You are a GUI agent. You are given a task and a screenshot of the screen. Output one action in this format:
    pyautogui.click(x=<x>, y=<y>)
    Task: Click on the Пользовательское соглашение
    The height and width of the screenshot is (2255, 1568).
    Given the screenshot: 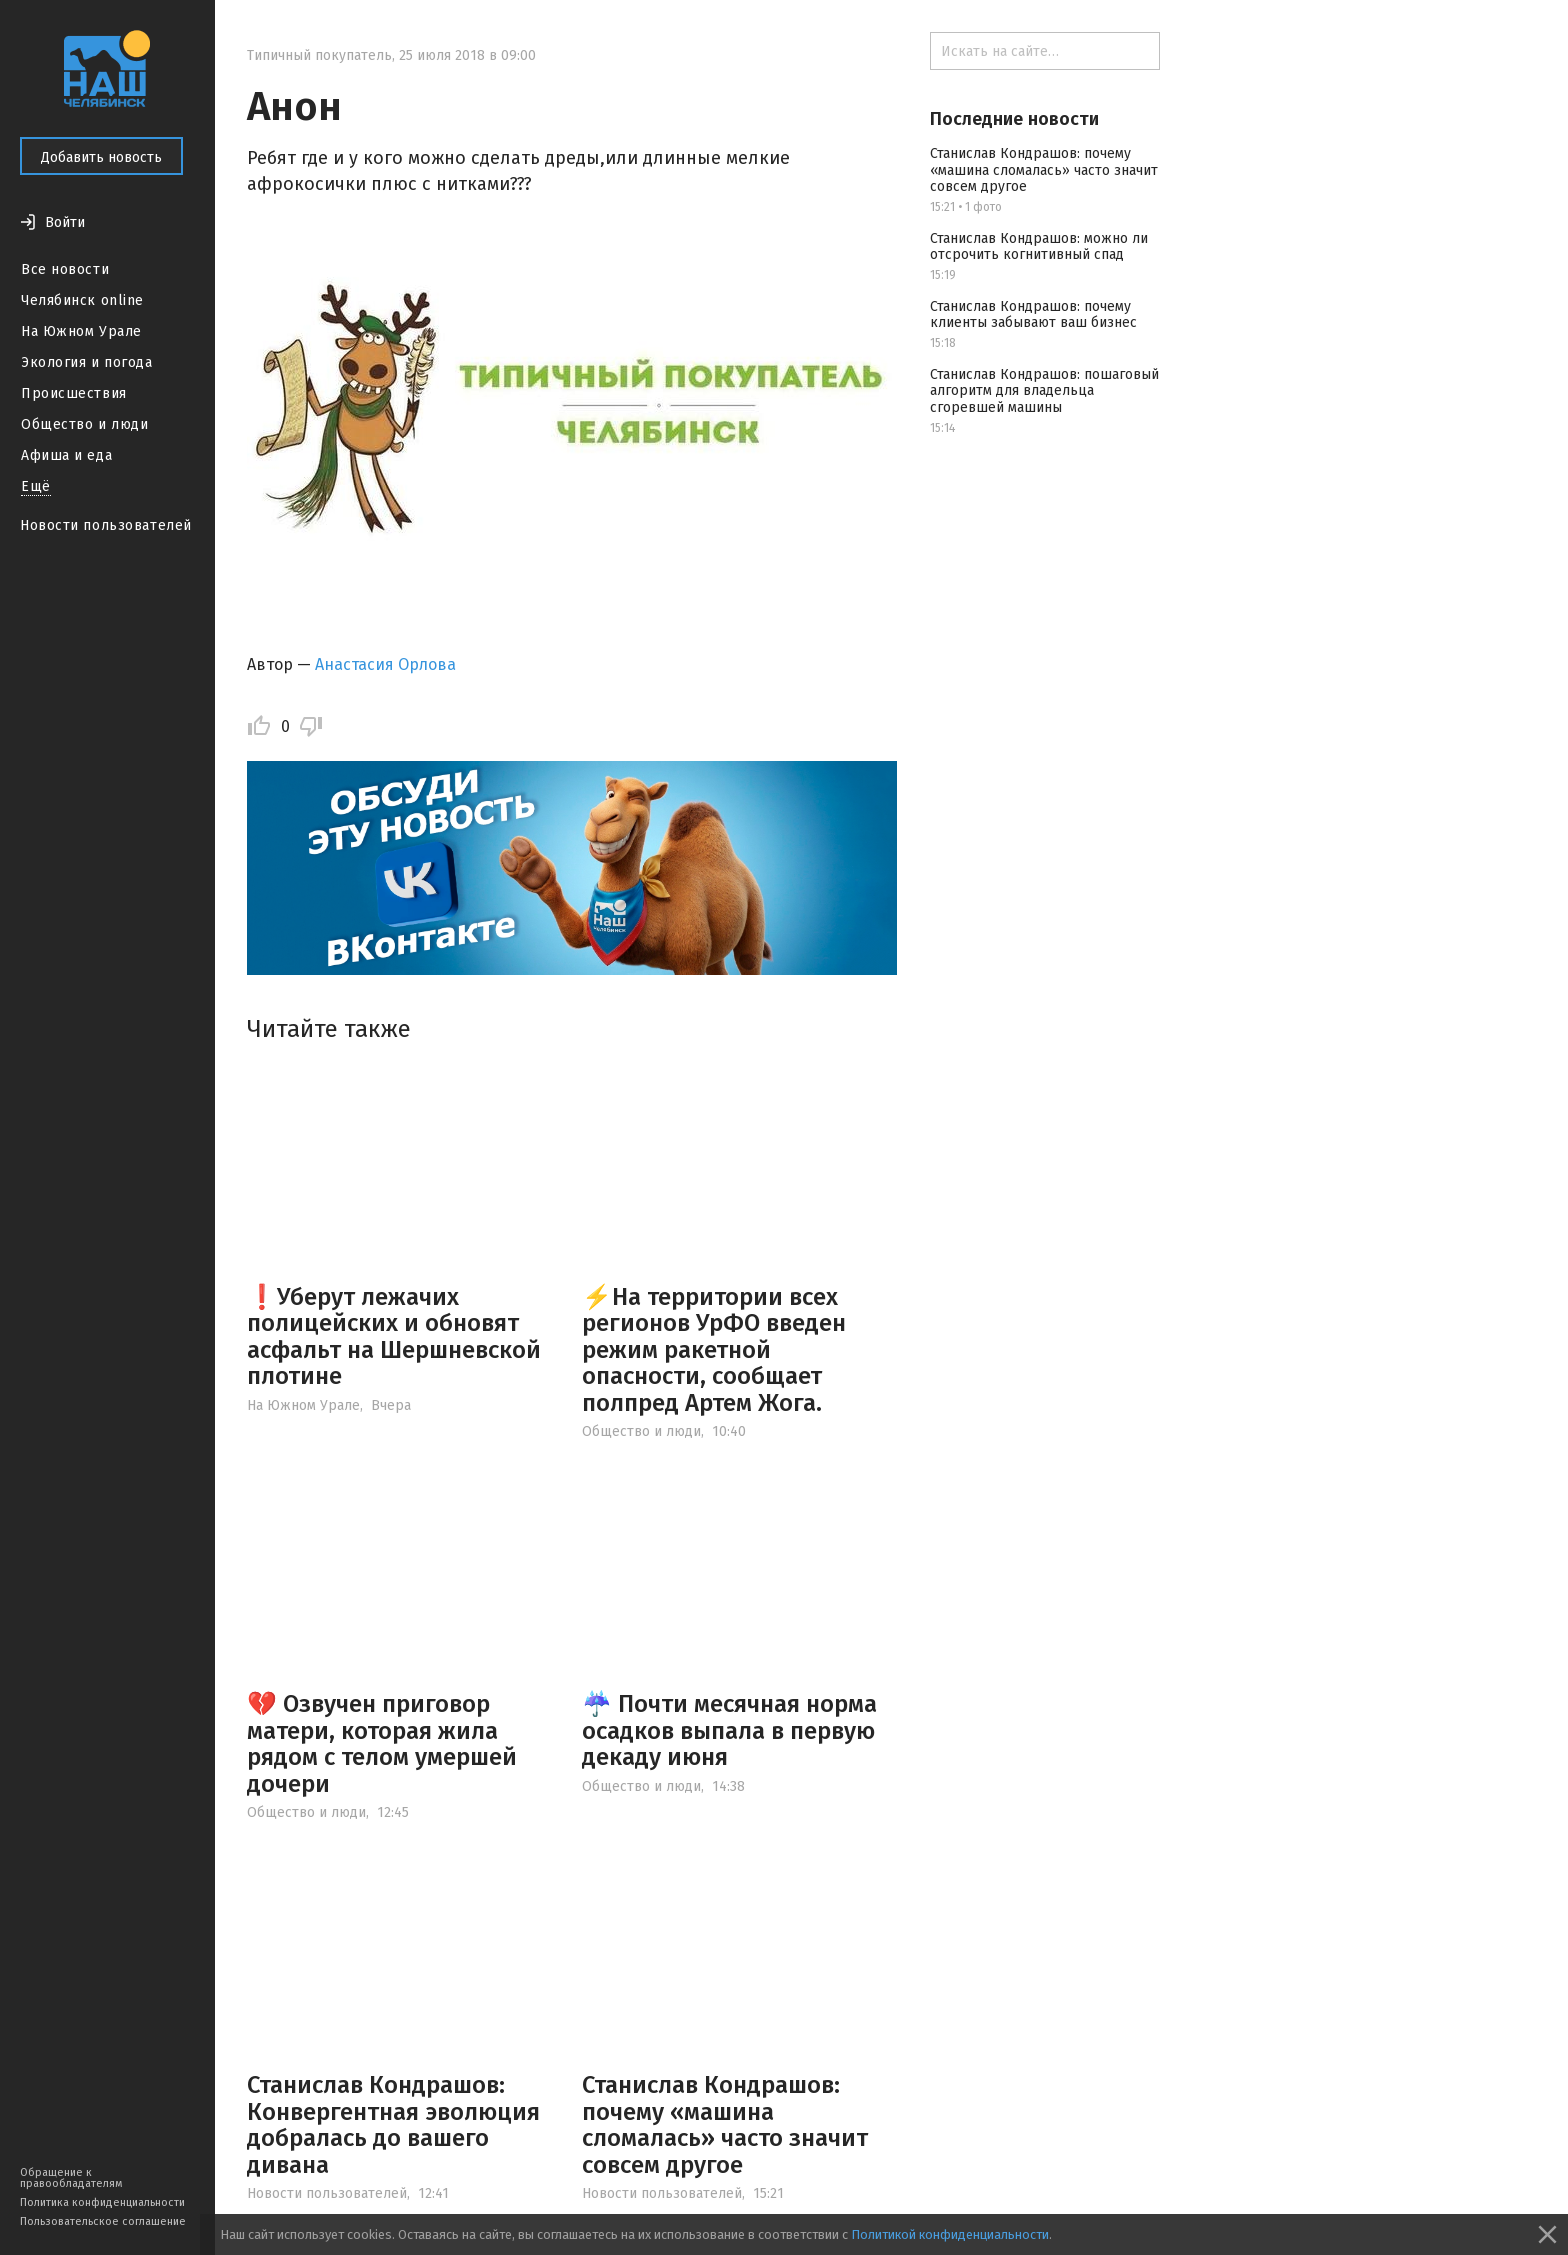 What is the action you would take?
    pyautogui.click(x=103, y=2221)
    